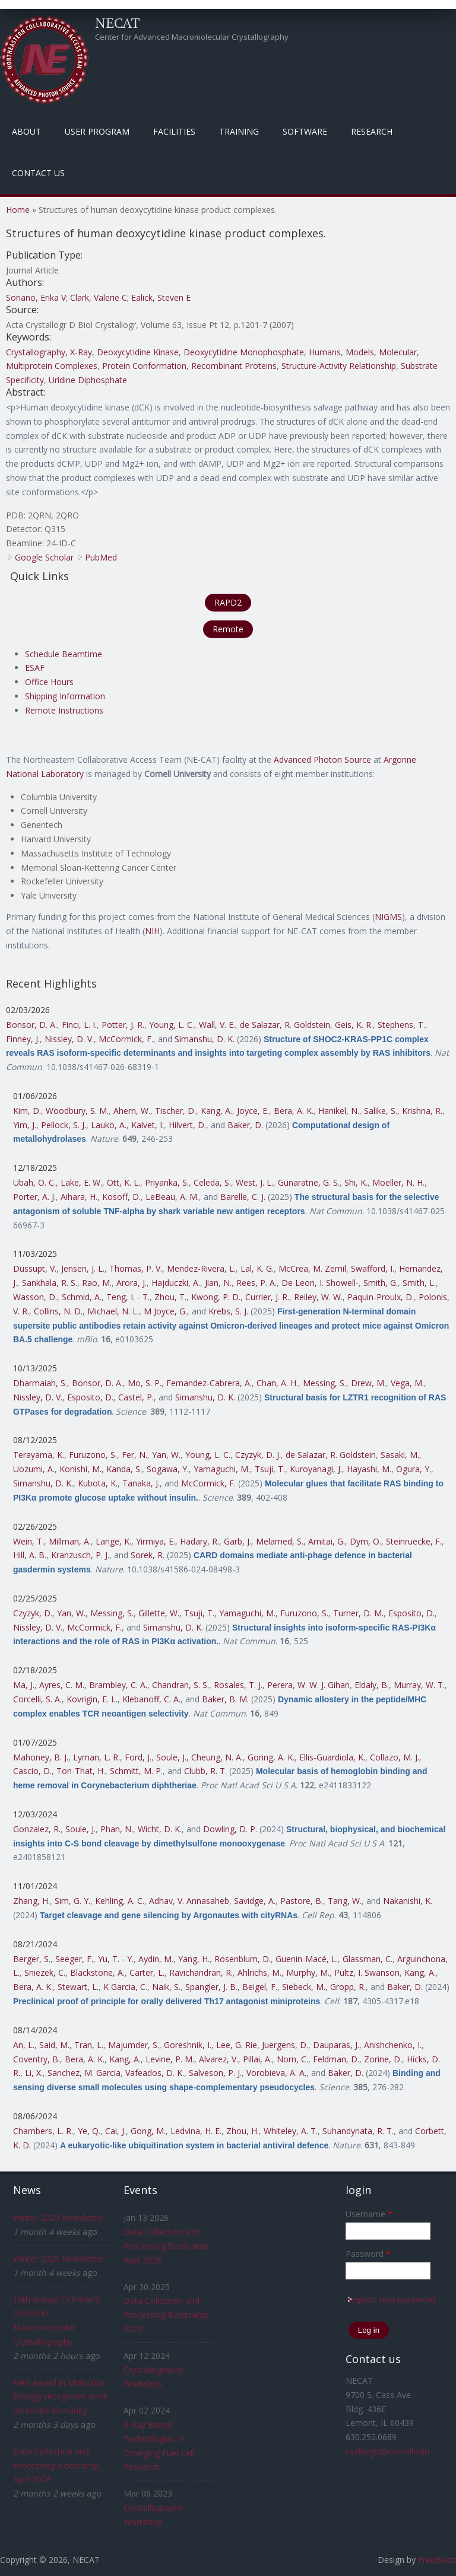  I want to click on Yim, J., so click(24, 1125).